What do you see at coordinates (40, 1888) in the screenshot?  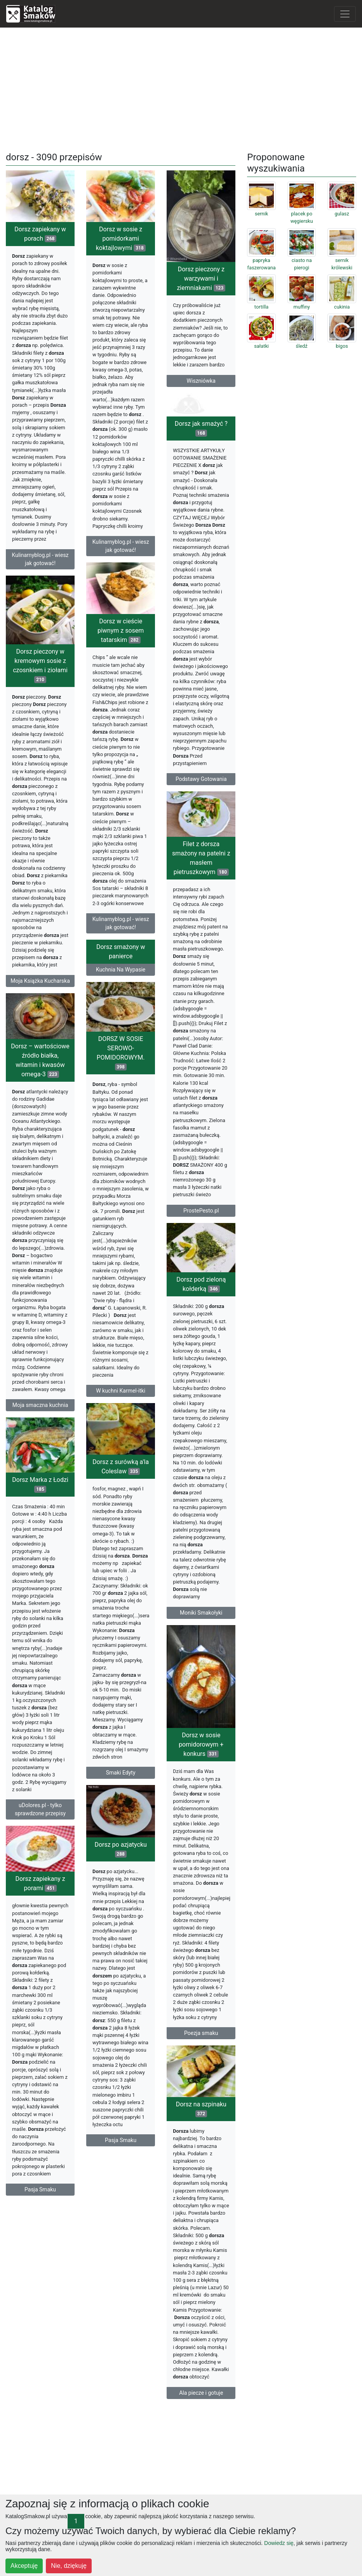 I see `Dorsz zapiekany z porami` at bounding box center [40, 1888].